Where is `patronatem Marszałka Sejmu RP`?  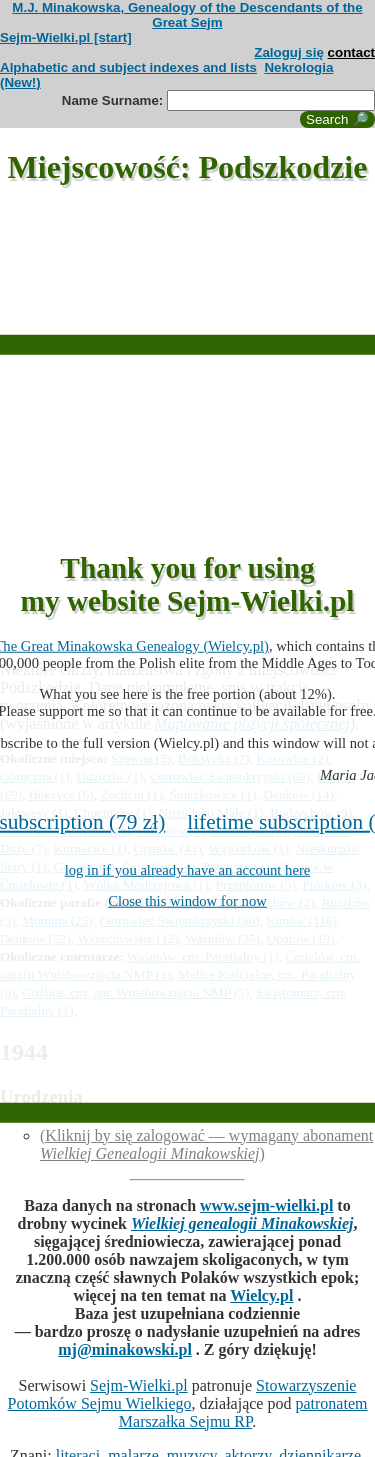 patronatem Marszałka Sejmu RP is located at coordinates (243, 1412).